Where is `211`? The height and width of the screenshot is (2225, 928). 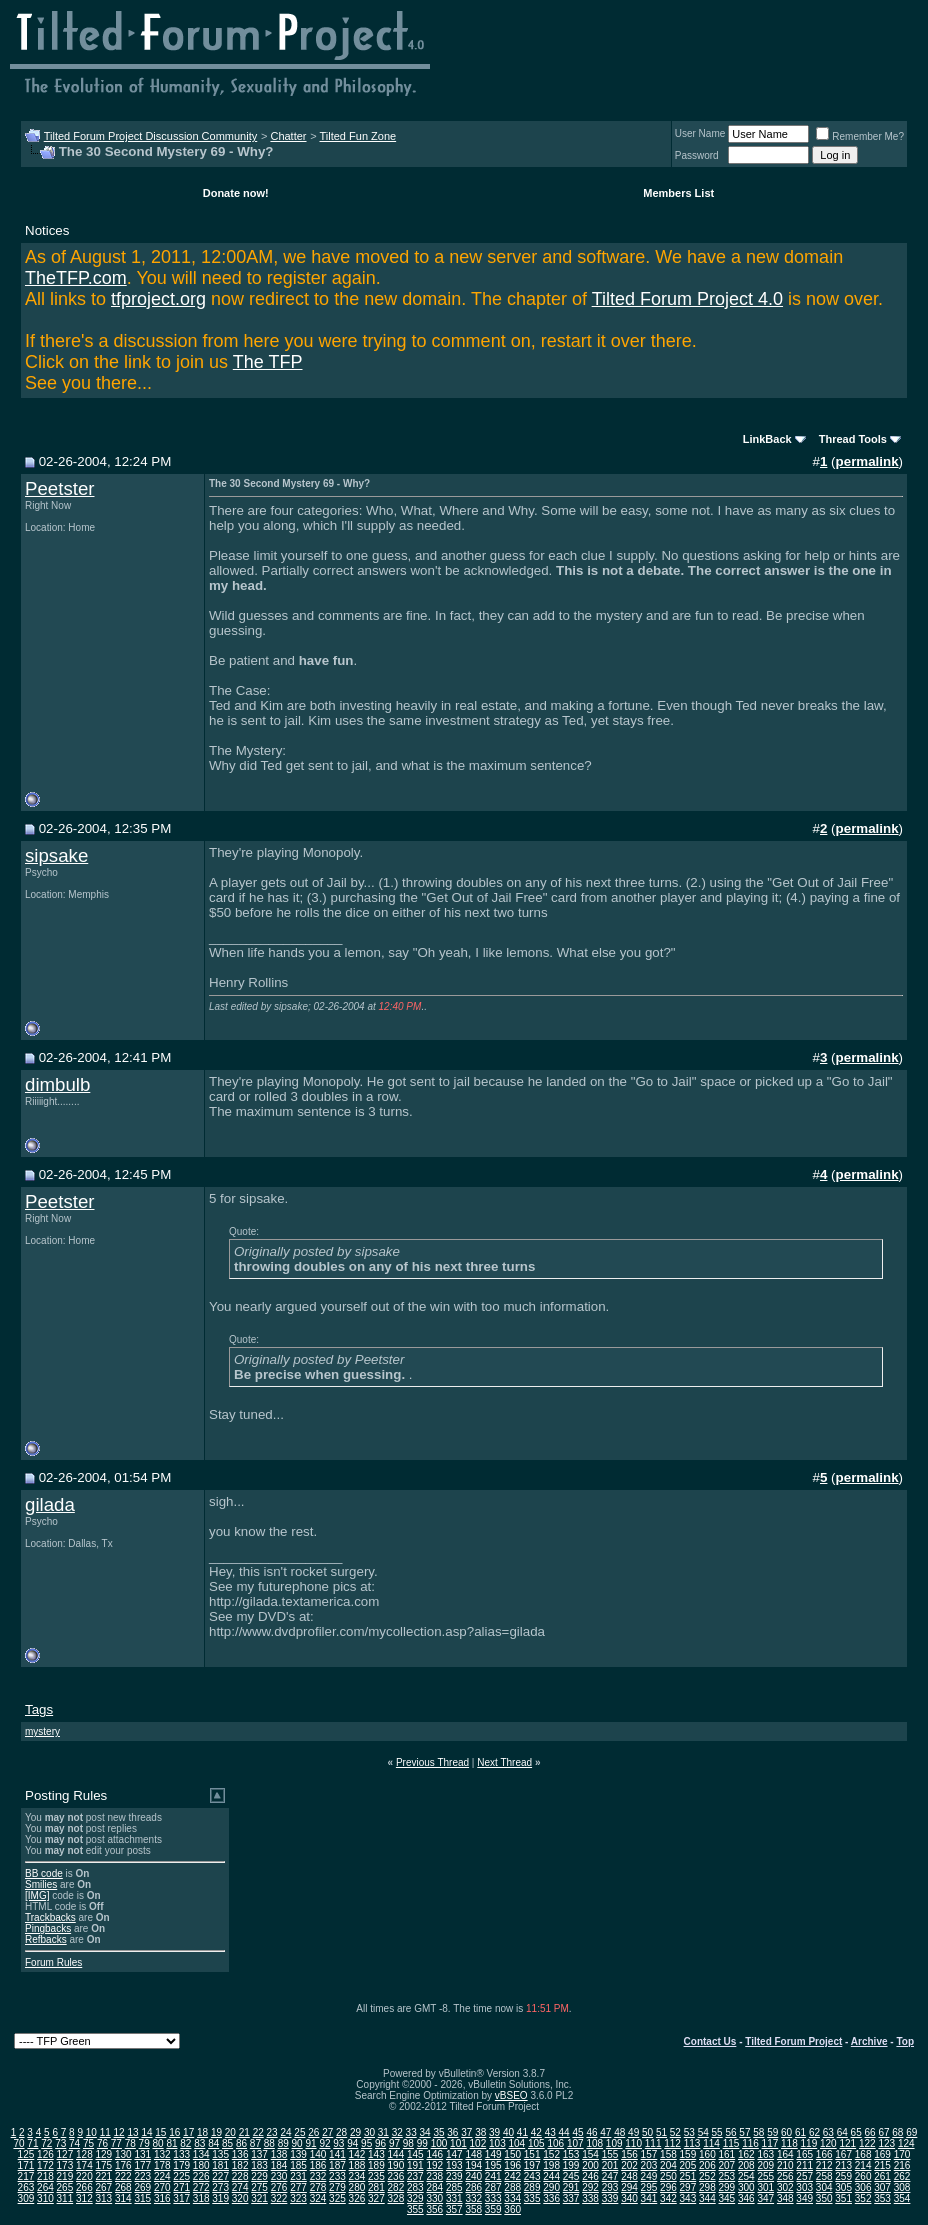 211 is located at coordinates (804, 2165).